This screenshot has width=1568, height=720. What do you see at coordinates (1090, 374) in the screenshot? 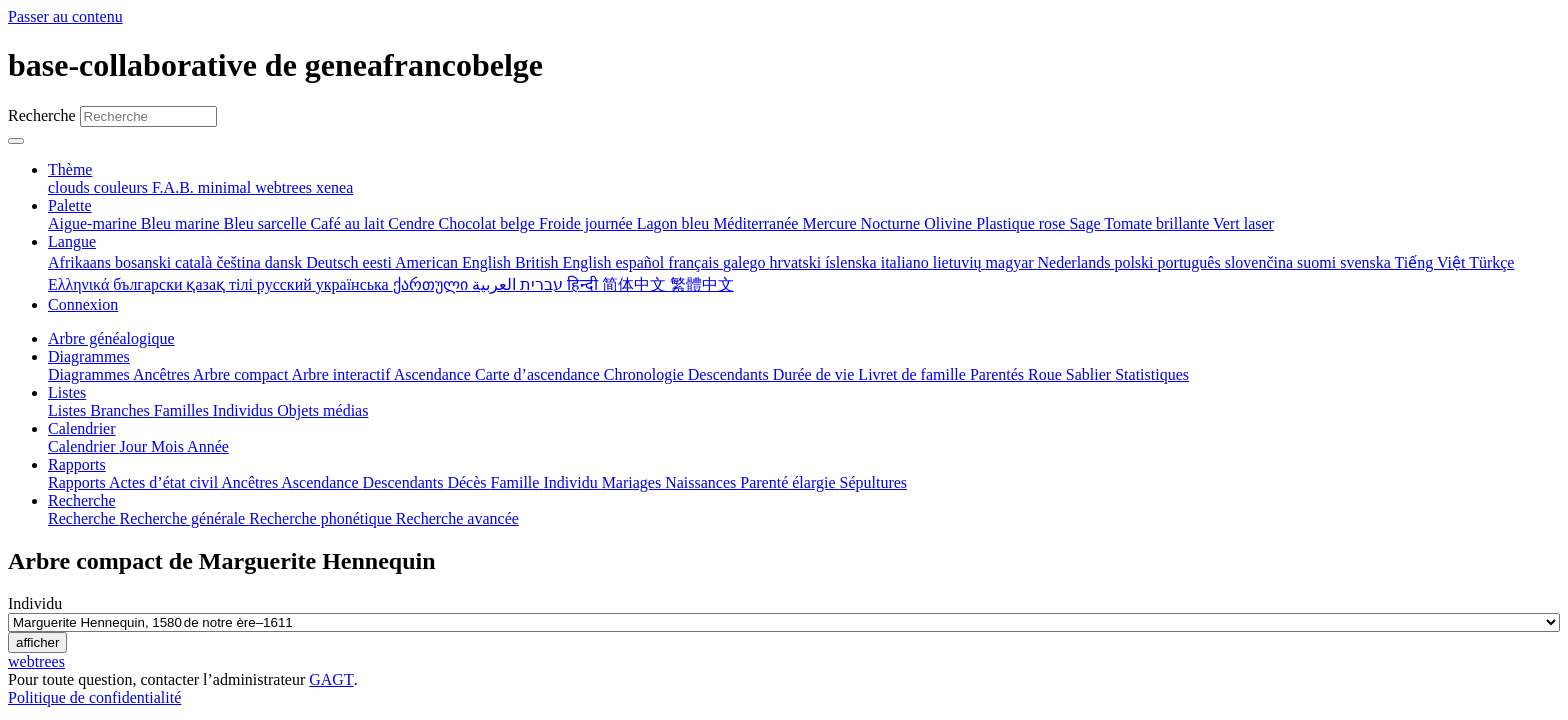
I see `Sablier [menuitem]` at bounding box center [1090, 374].